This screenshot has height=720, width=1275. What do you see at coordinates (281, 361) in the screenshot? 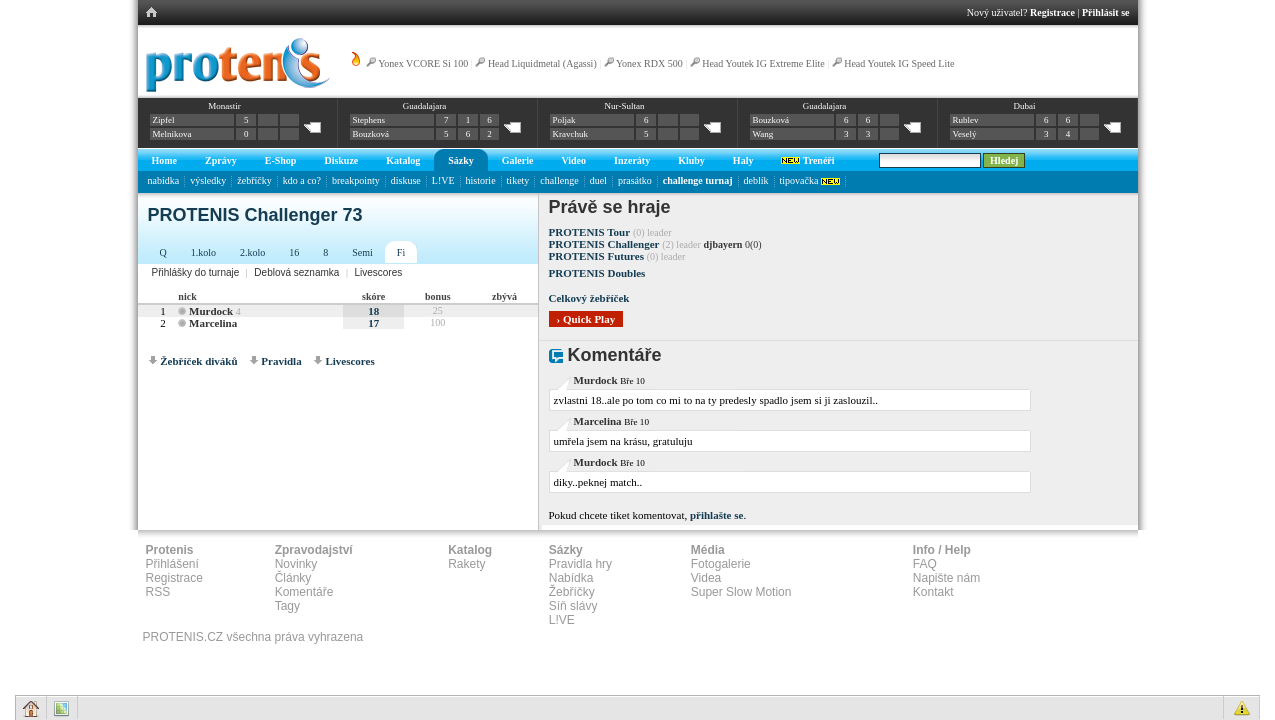
I see `Pravidla` at bounding box center [281, 361].